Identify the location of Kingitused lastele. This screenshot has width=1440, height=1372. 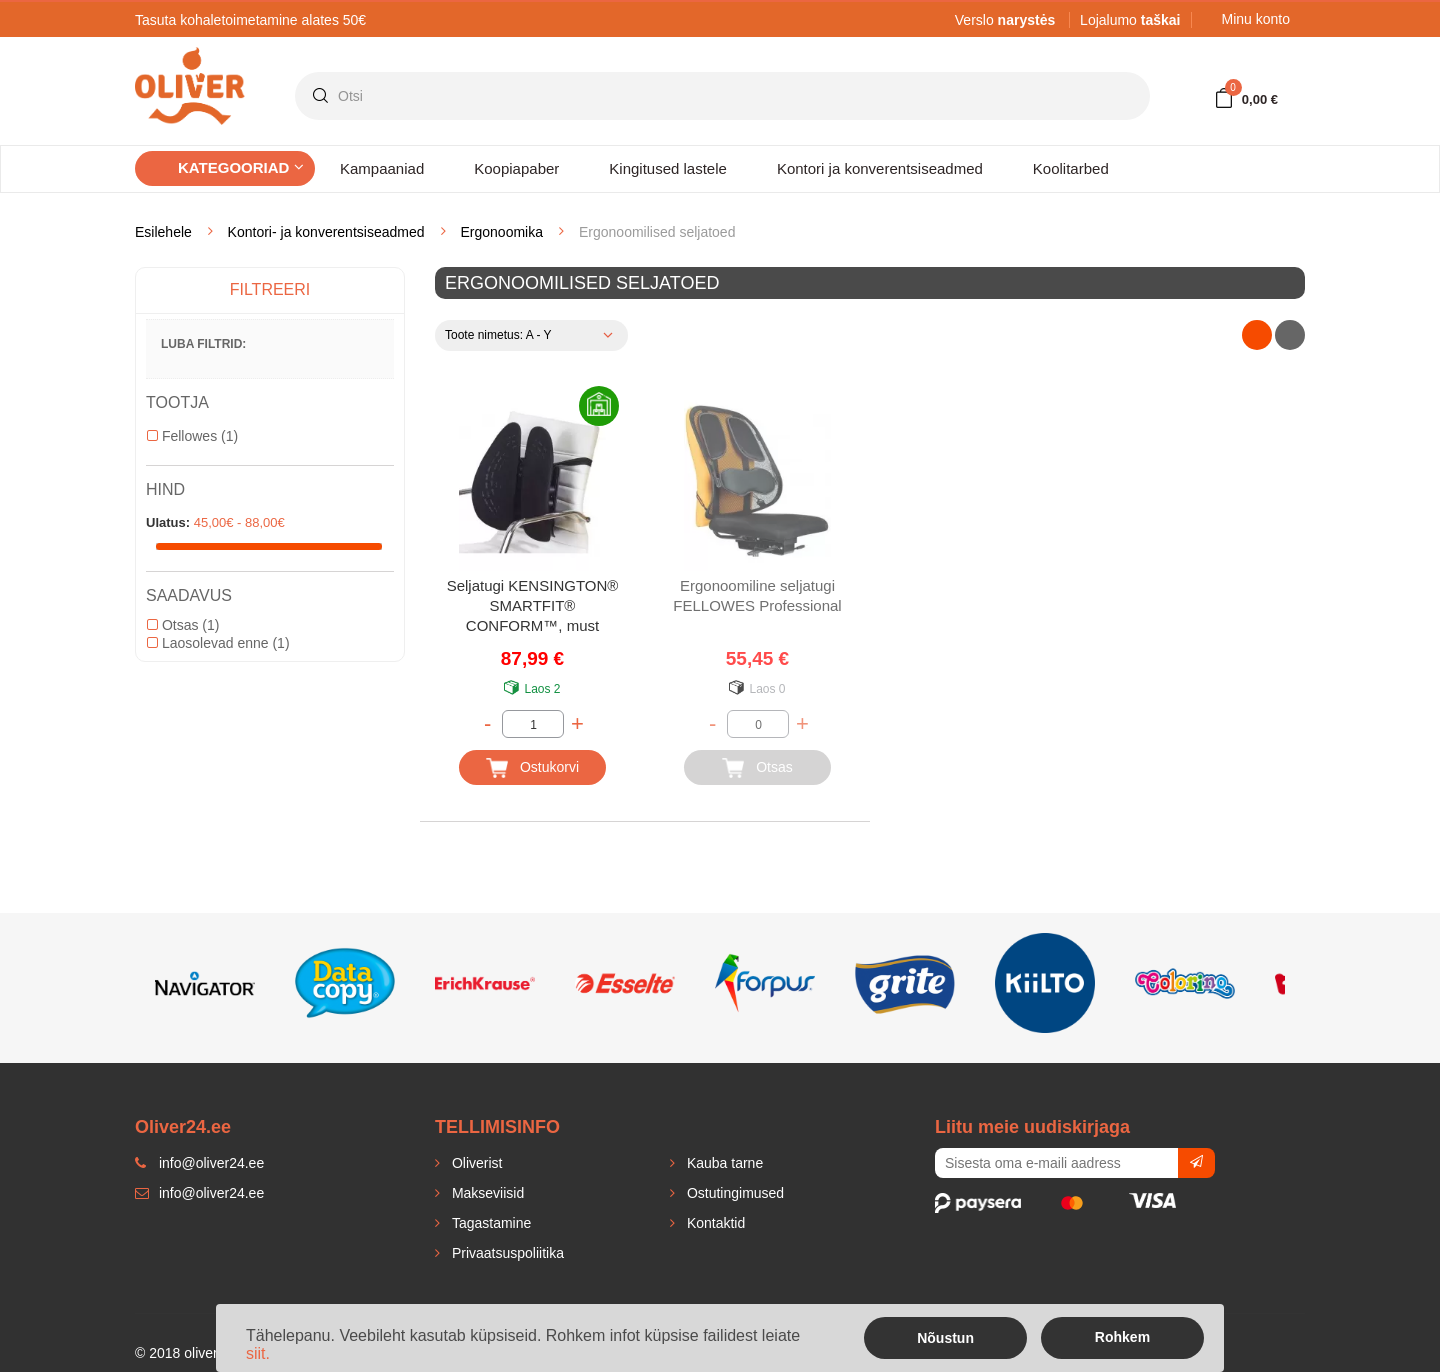
(668, 168).